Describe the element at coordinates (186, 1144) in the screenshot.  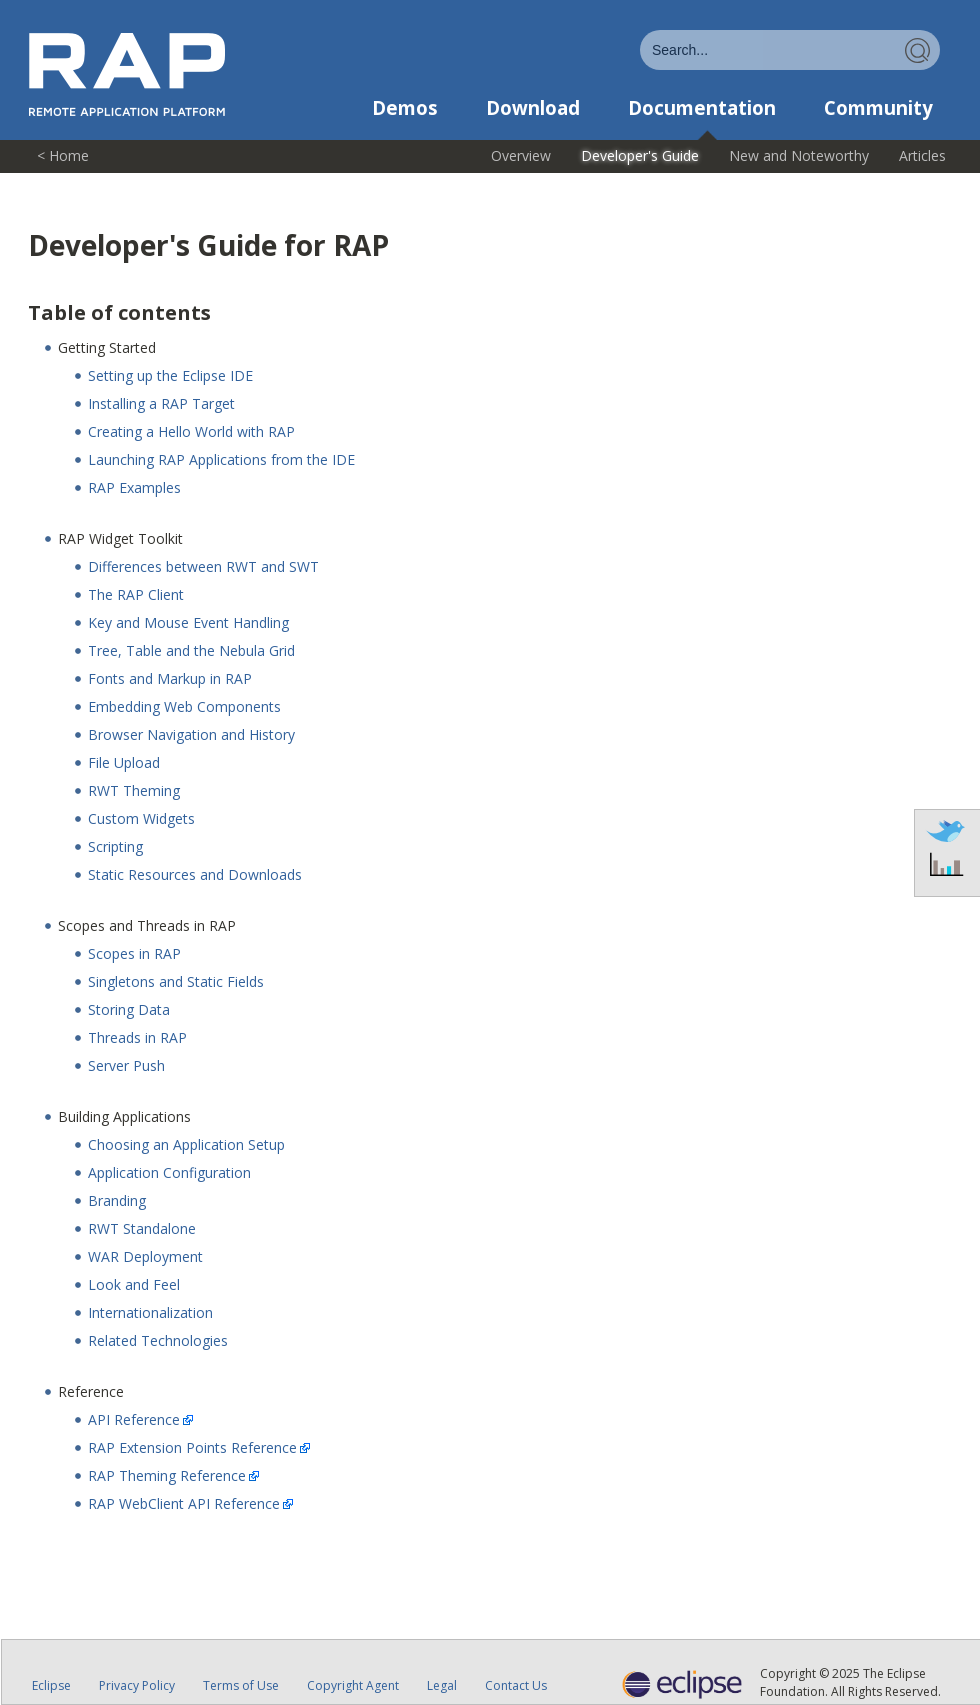
I see `Choosing an Application Setup` at that location.